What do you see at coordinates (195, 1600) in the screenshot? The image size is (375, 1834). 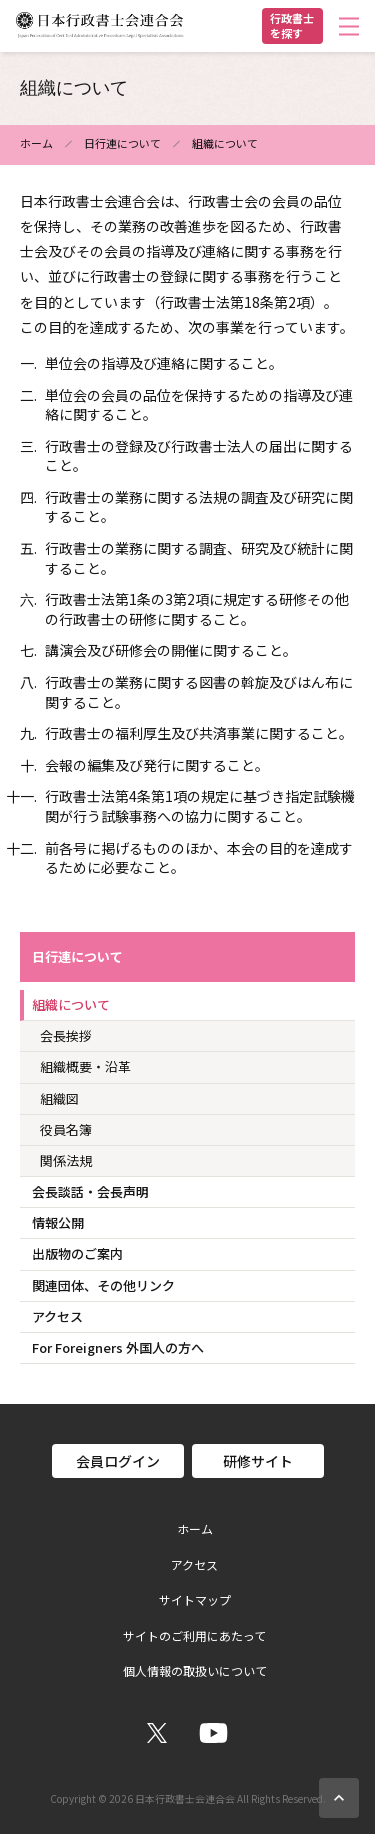 I see `サイトマップ` at bounding box center [195, 1600].